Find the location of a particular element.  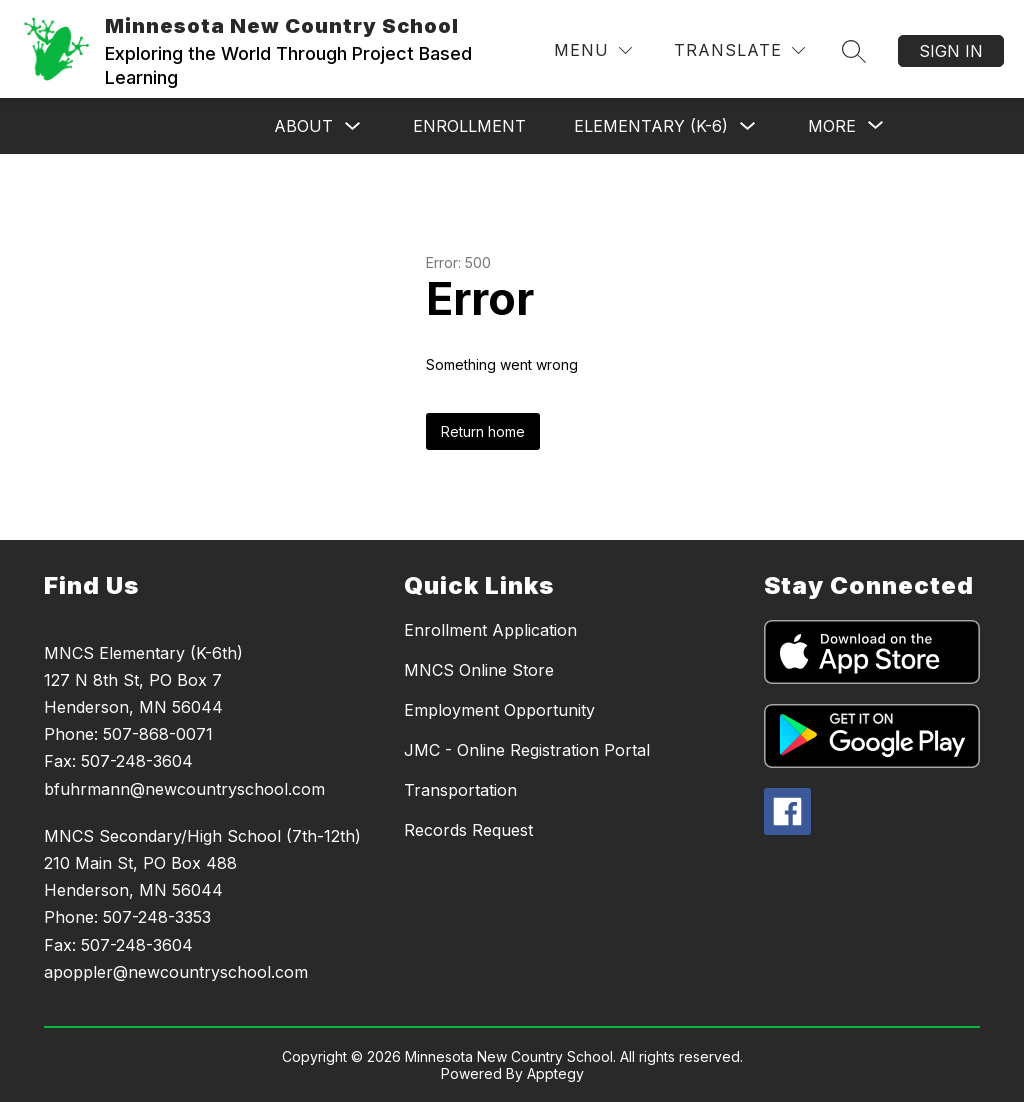

Return home is located at coordinates (483, 431).